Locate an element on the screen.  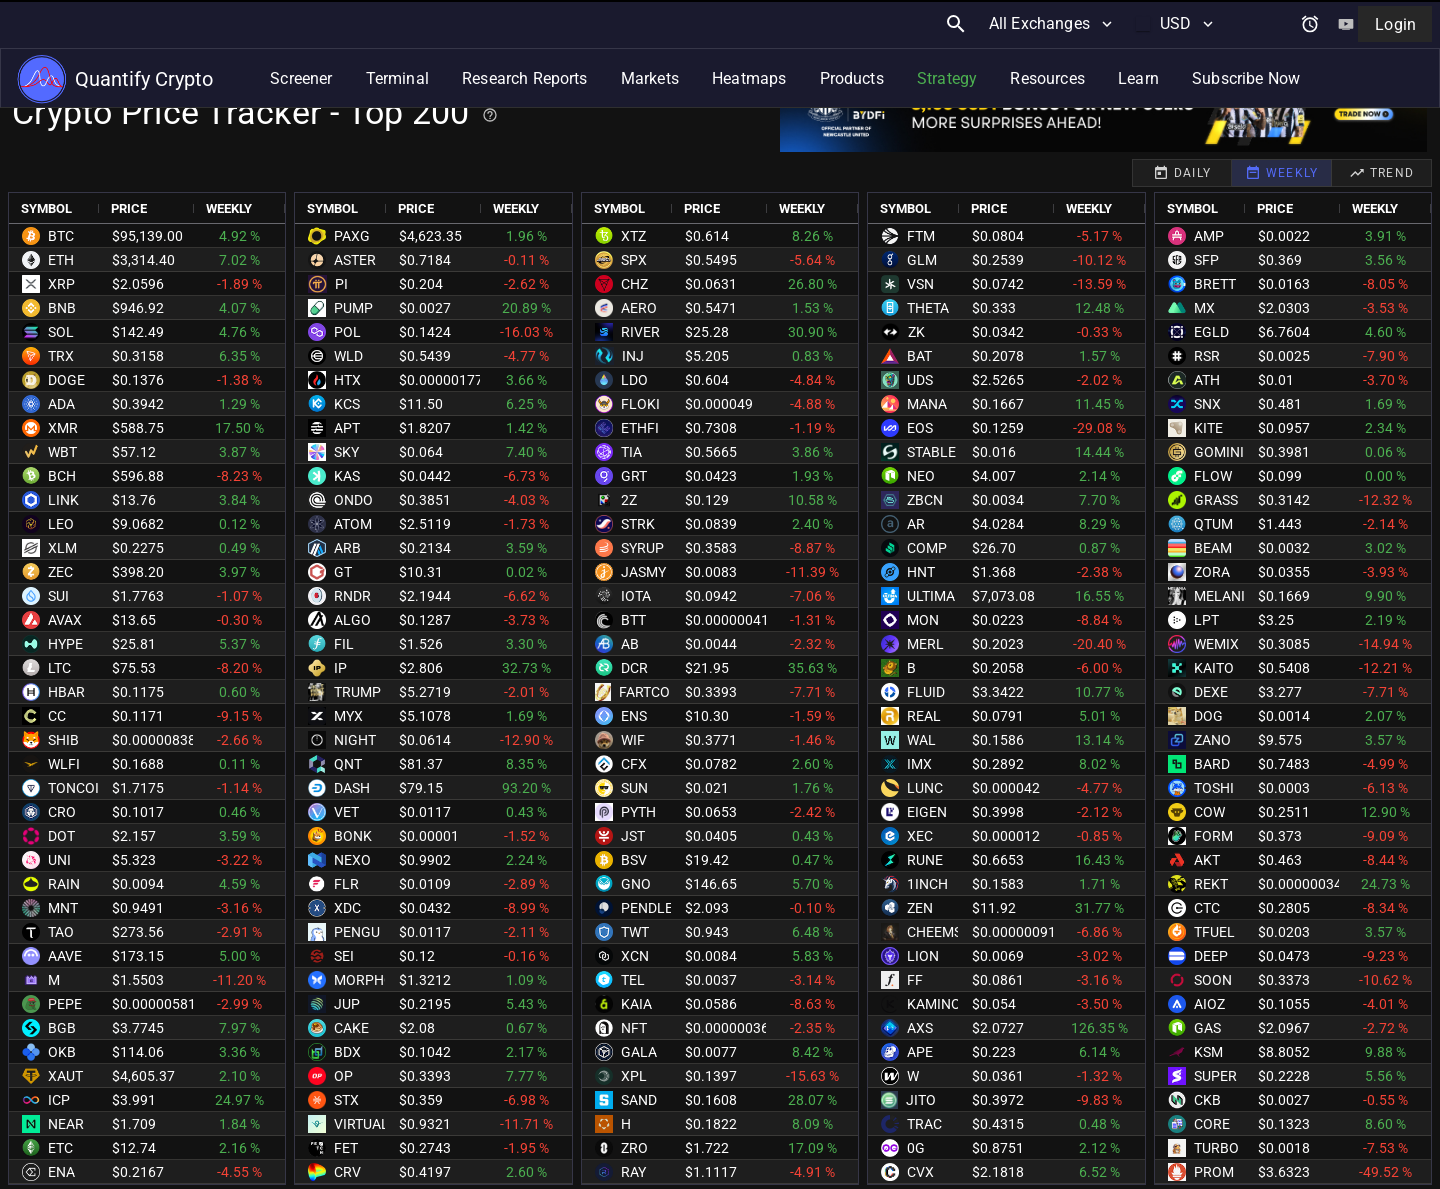
XTZ is located at coordinates (633, 236).